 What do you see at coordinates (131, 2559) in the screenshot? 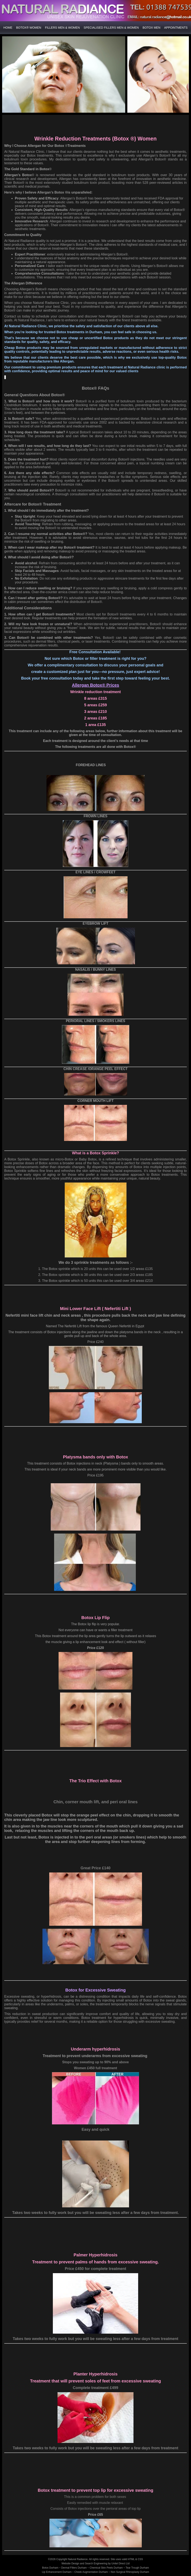
I see `HTML` at bounding box center [131, 2559].